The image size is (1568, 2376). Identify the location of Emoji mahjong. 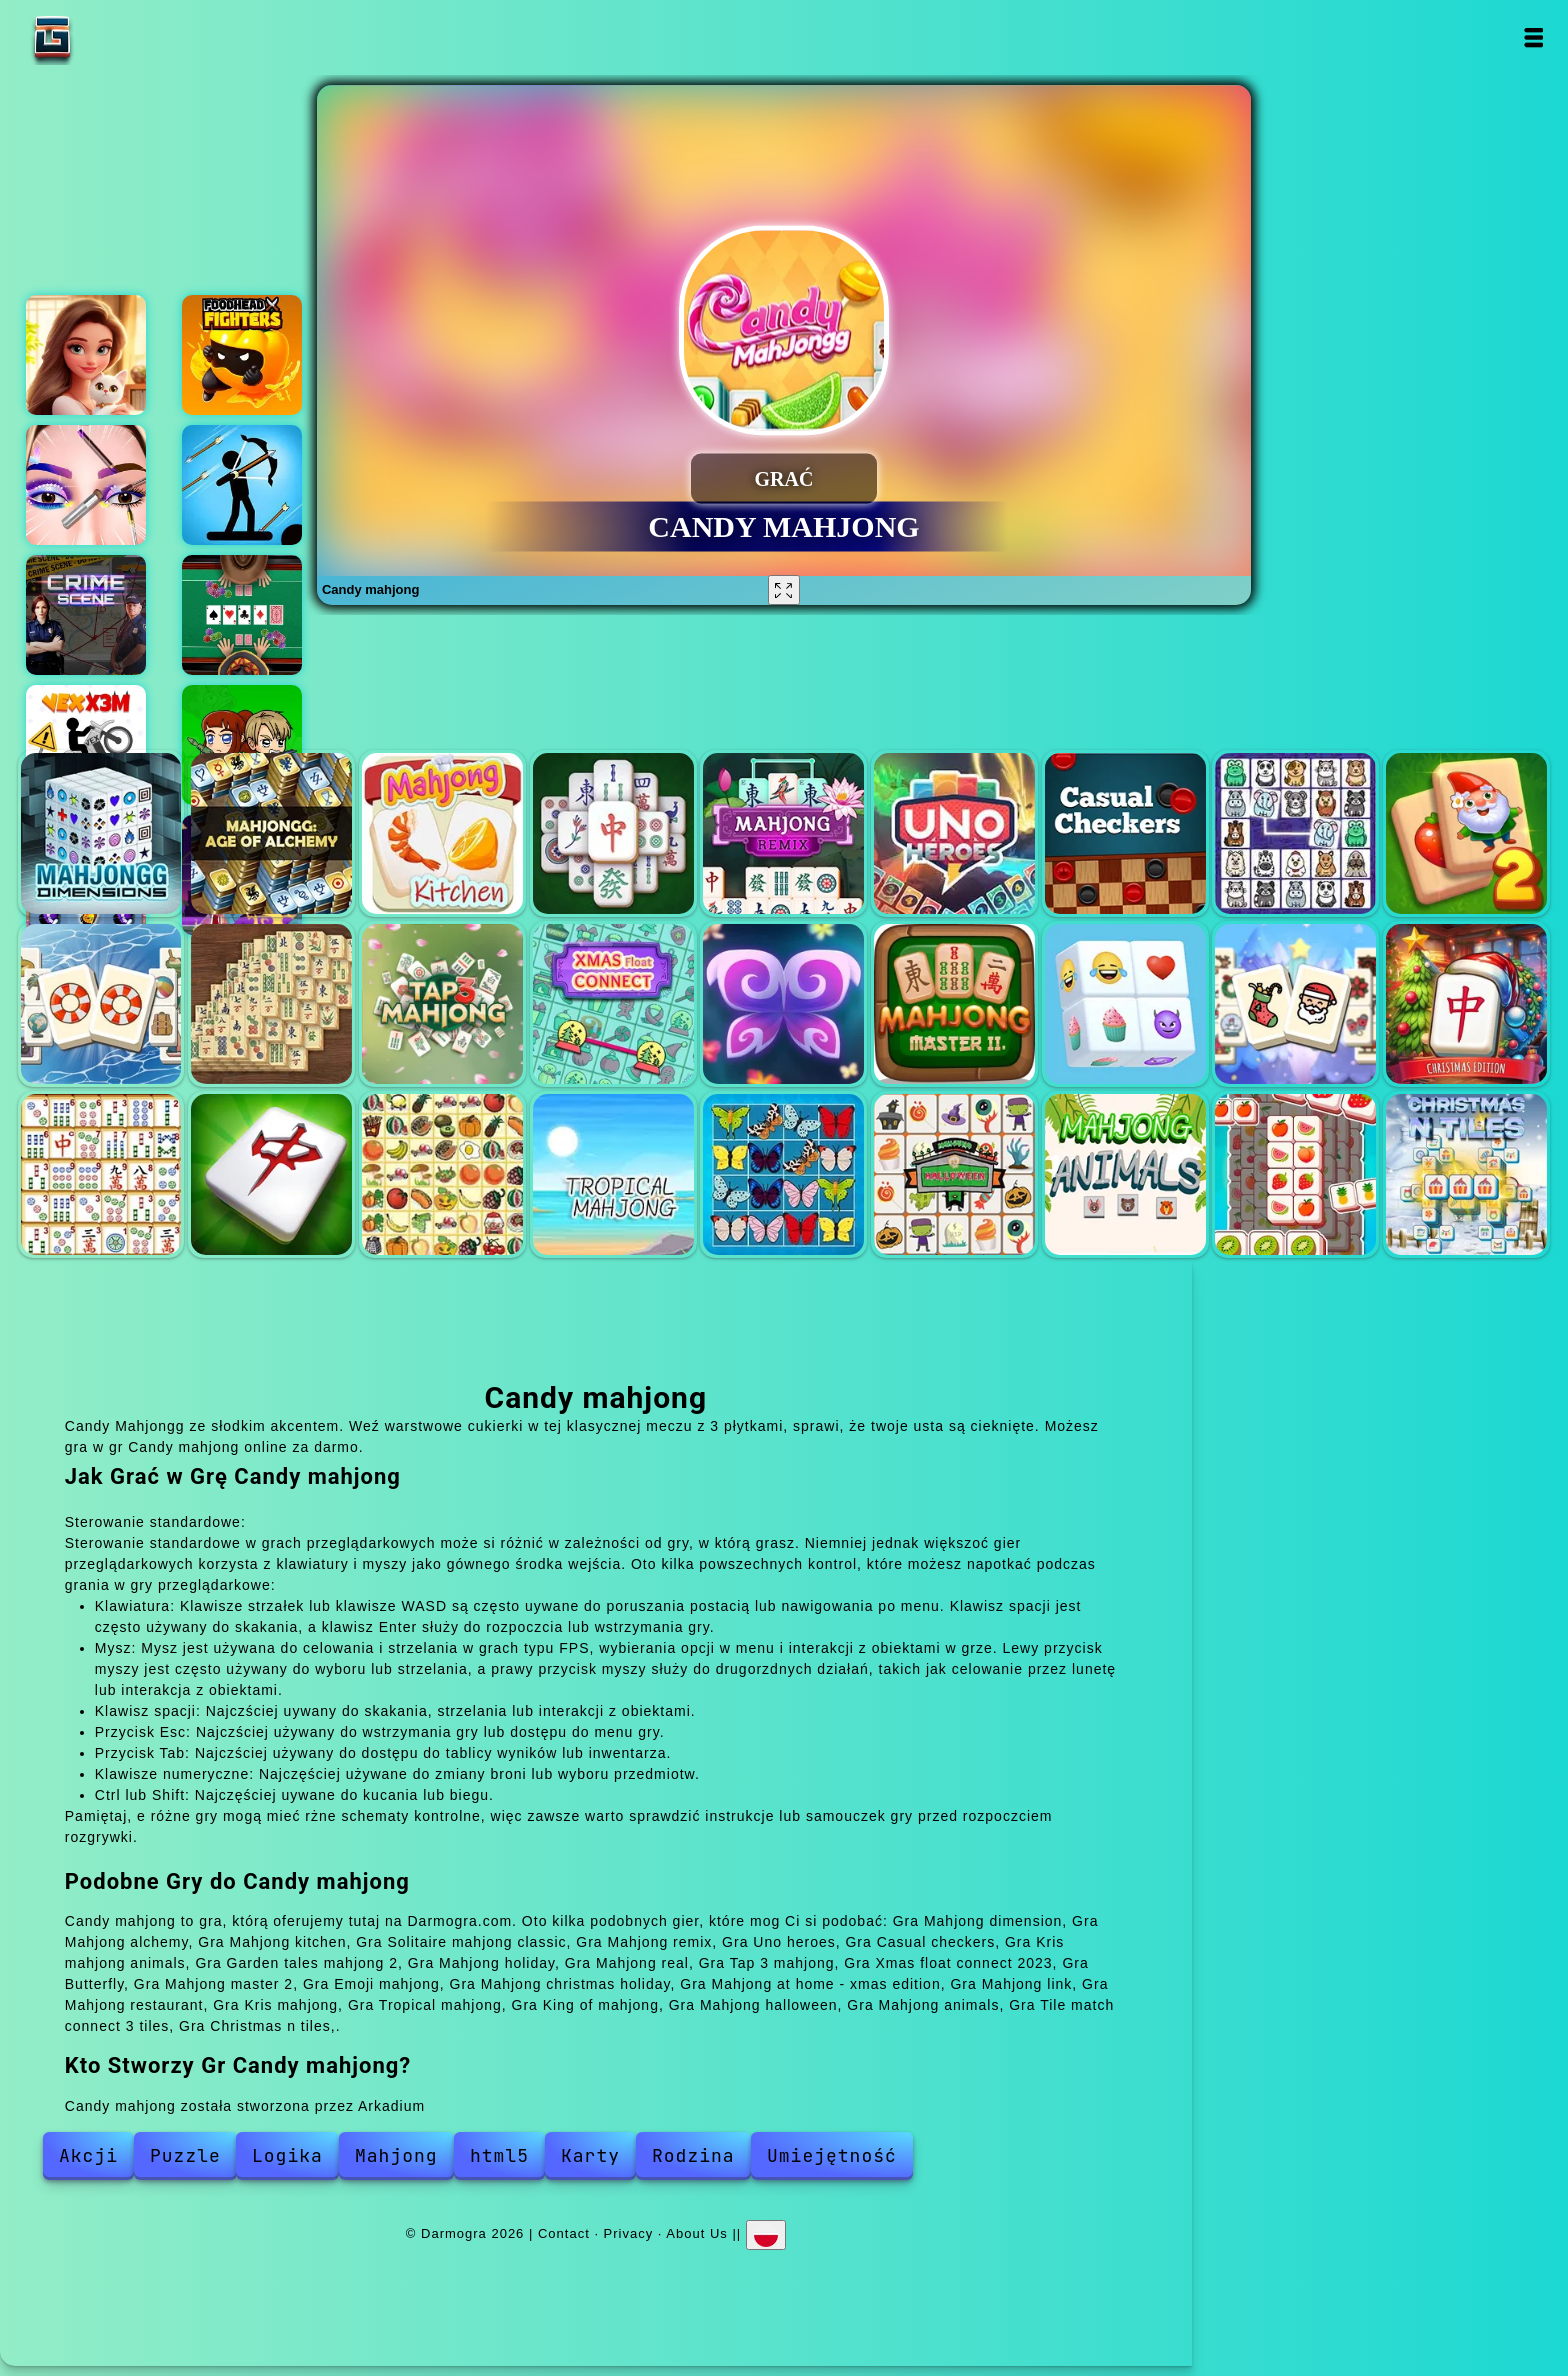
(1125, 1004).